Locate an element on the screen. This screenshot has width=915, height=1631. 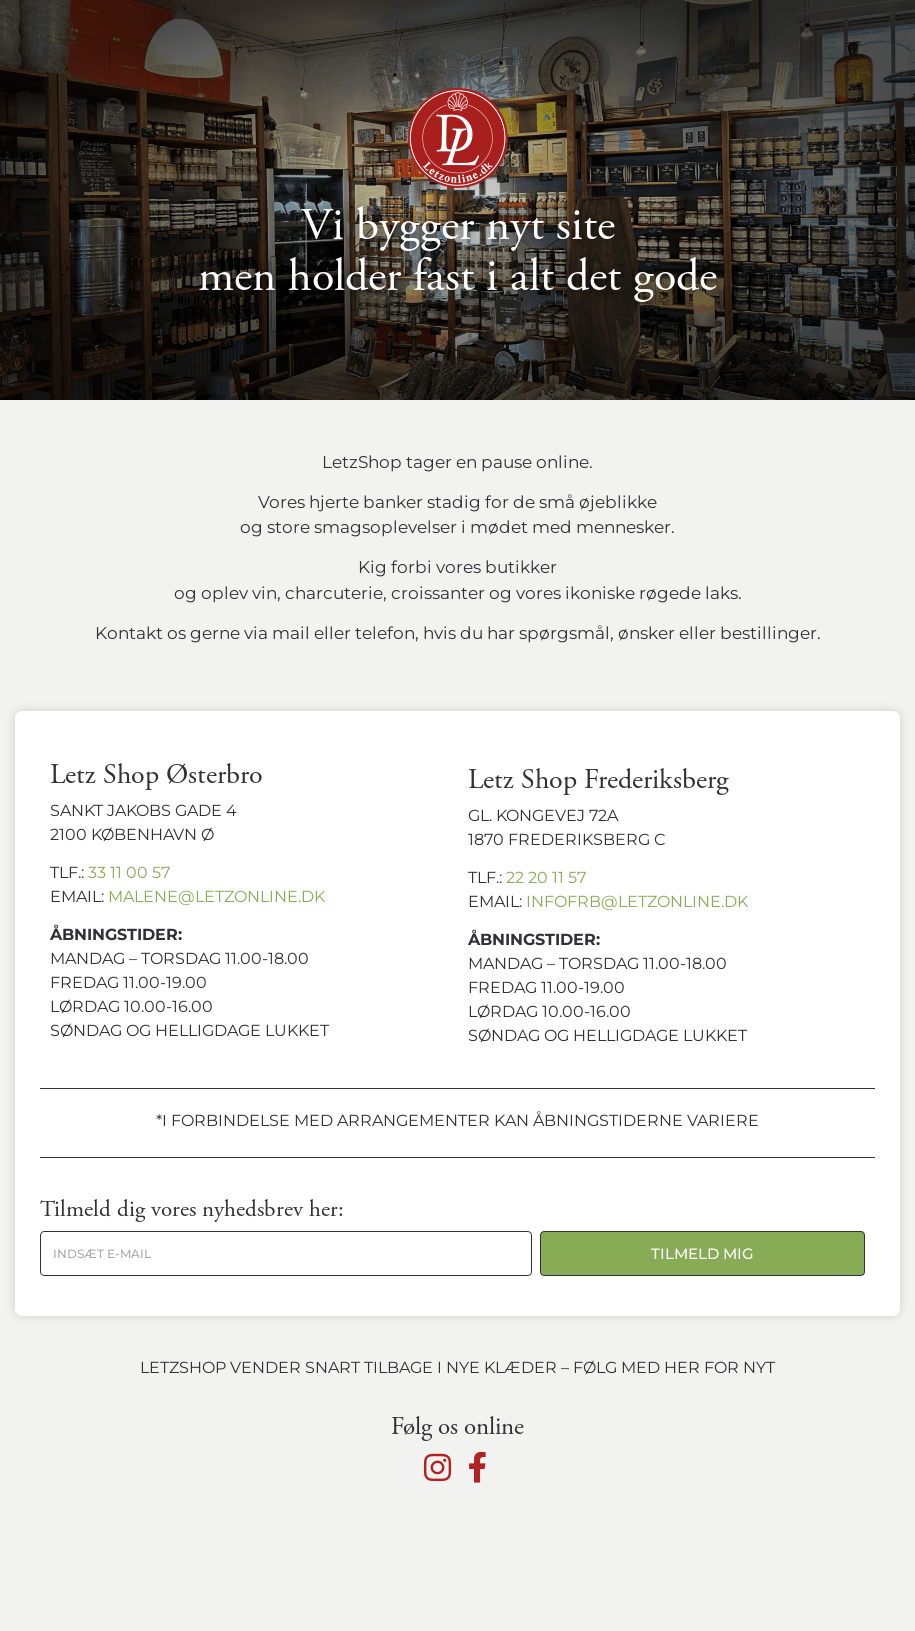
33 11 00 57 is located at coordinates (129, 872).